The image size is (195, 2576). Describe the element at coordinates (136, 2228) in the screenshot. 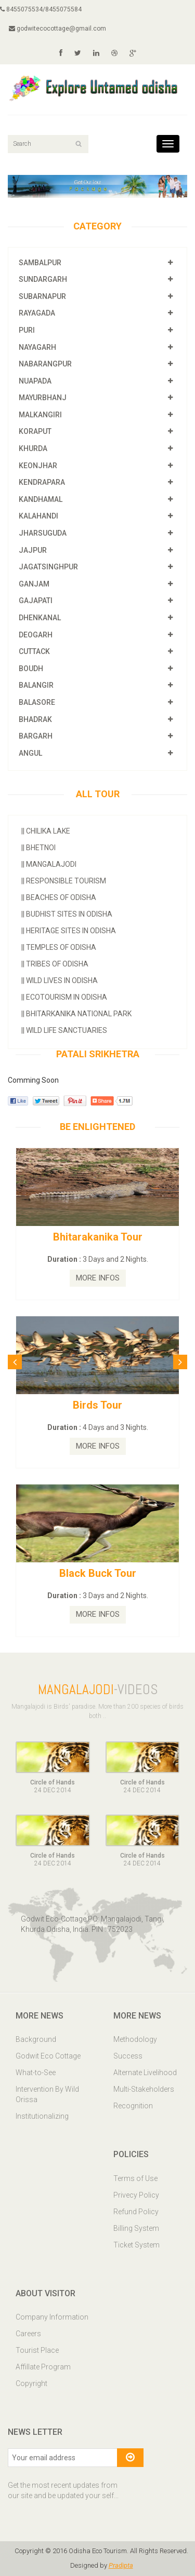

I see `Billing System` at that location.